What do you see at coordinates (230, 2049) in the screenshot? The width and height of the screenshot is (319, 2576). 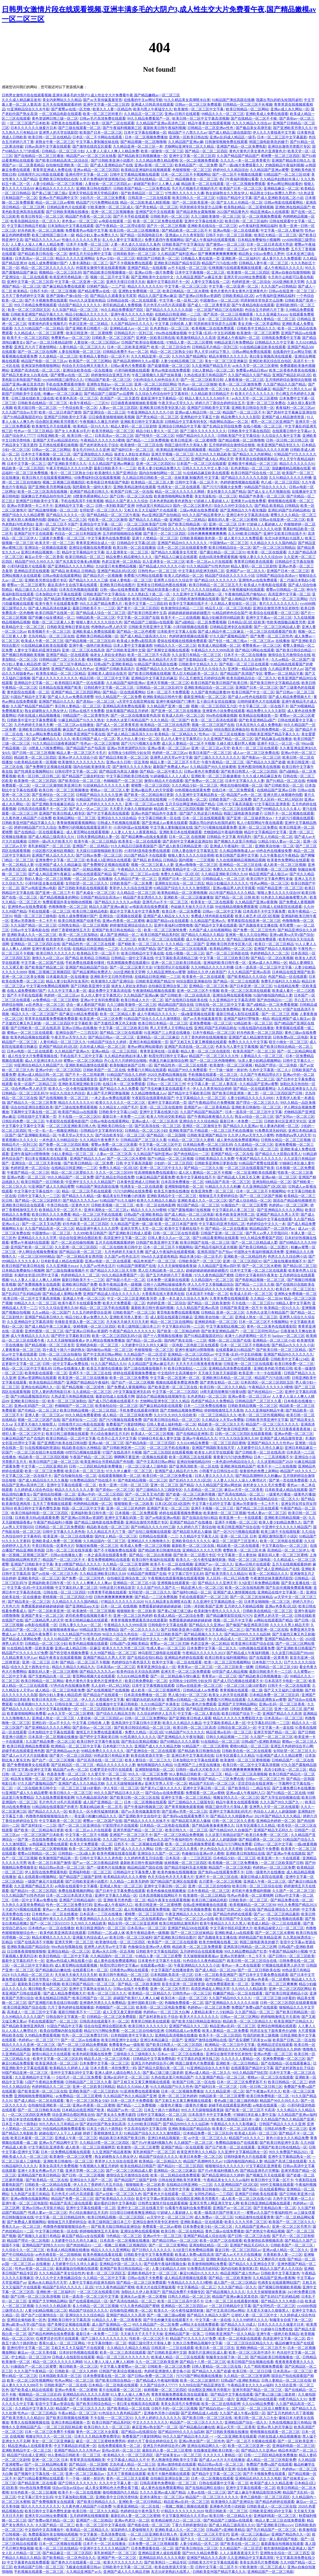 I see `久久久亚洲综合久久久久网站观看` at bounding box center [230, 2049].